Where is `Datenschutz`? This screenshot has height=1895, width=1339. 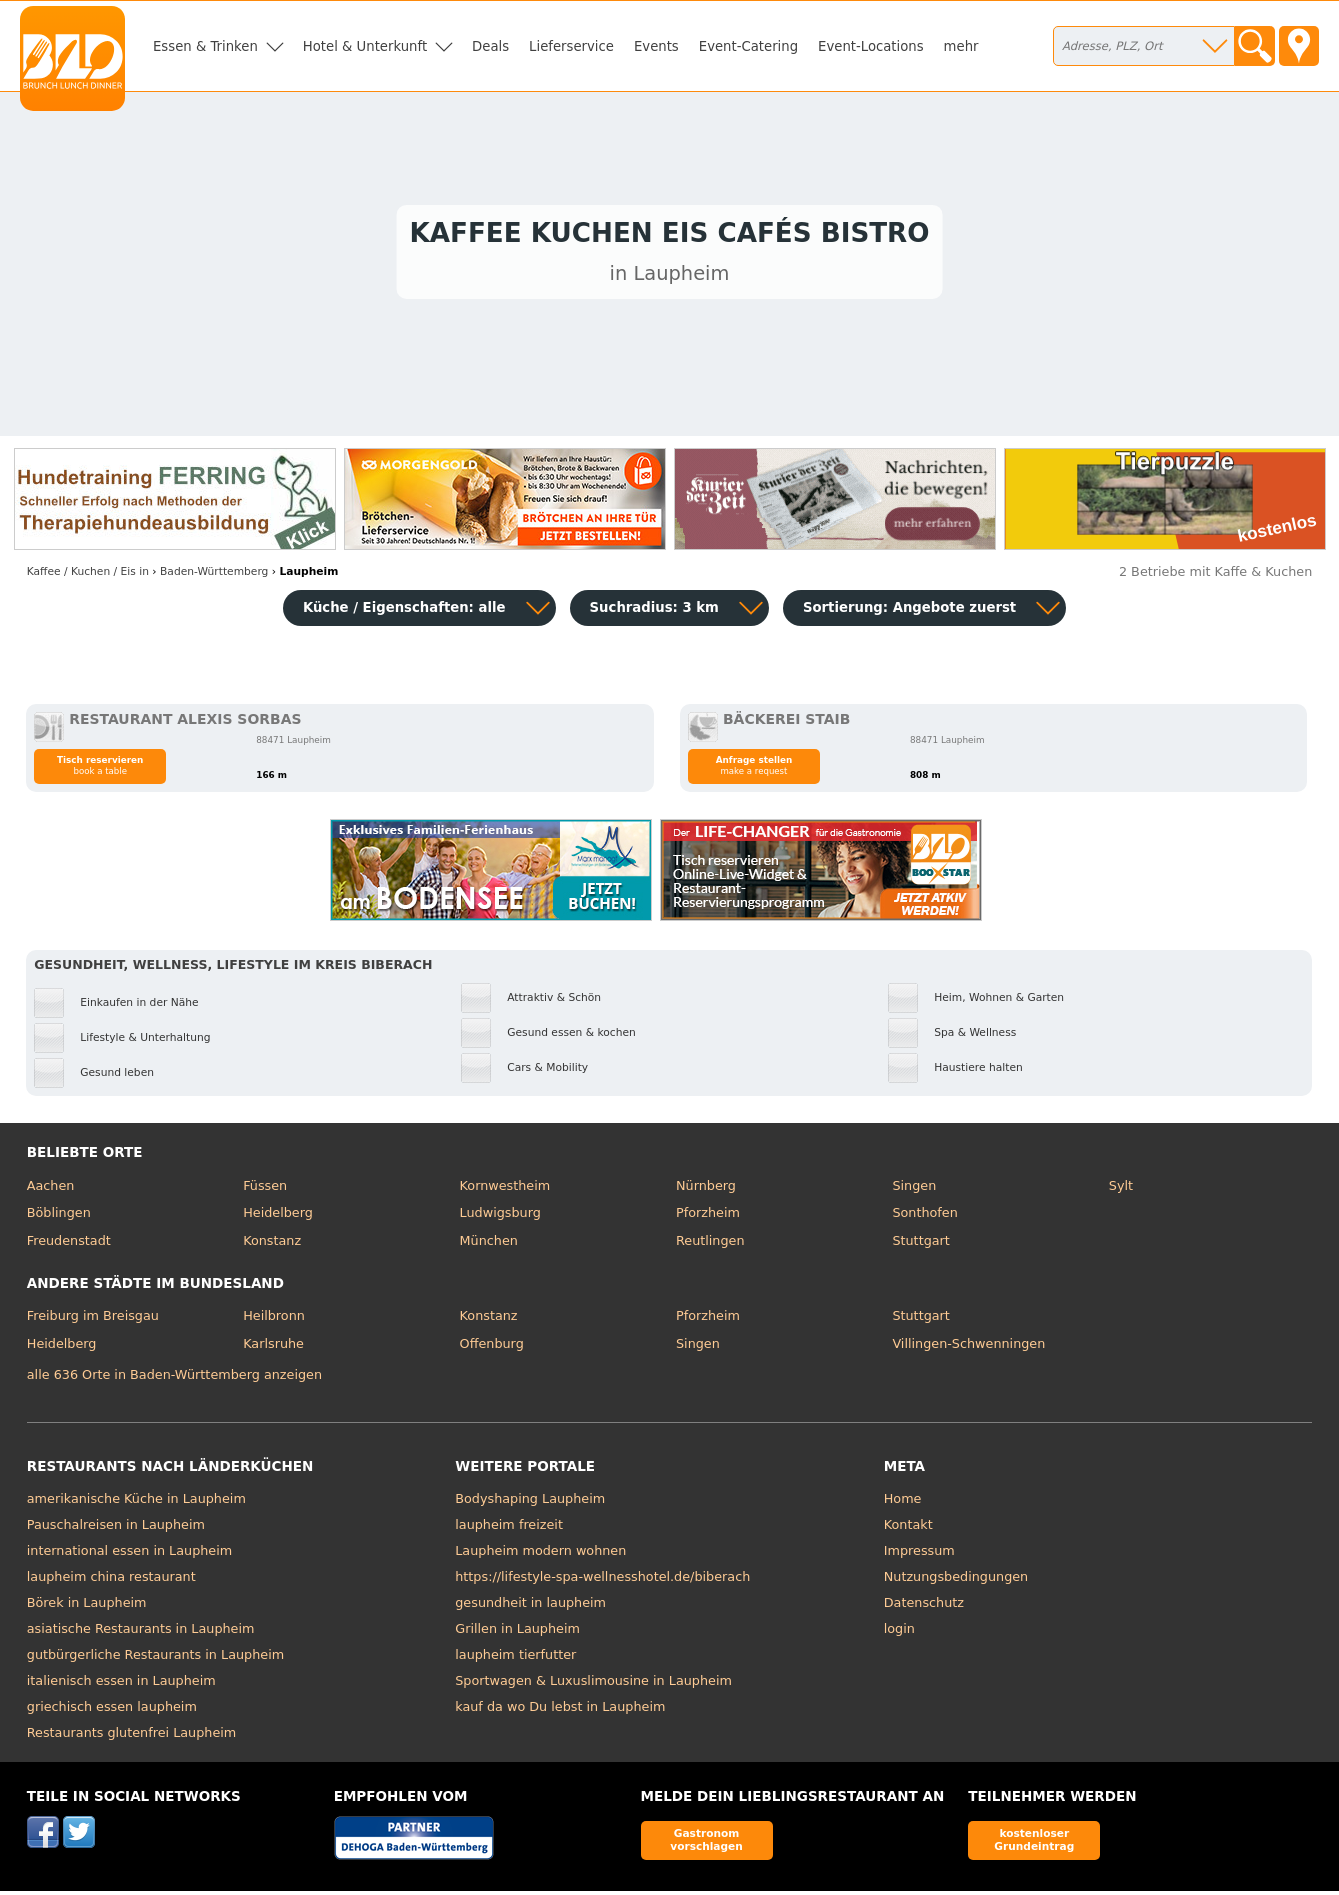 Datenschutz is located at coordinates (924, 1607).